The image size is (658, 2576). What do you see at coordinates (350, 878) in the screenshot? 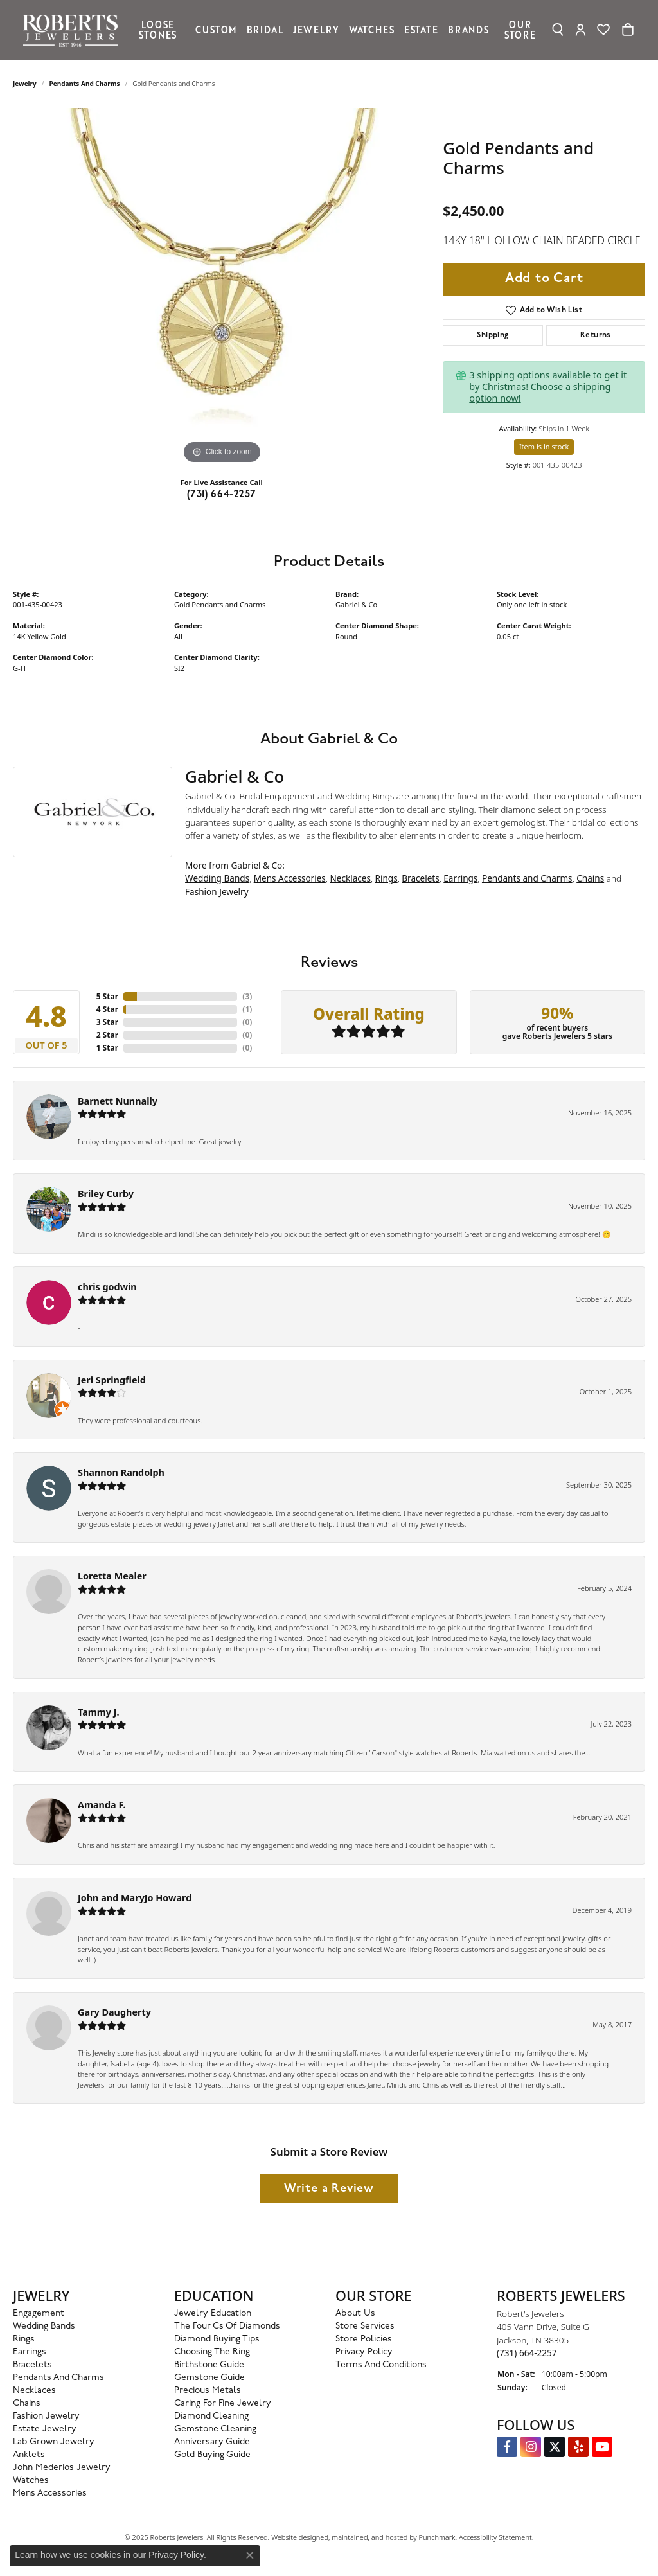
I see `Necklaces` at bounding box center [350, 878].